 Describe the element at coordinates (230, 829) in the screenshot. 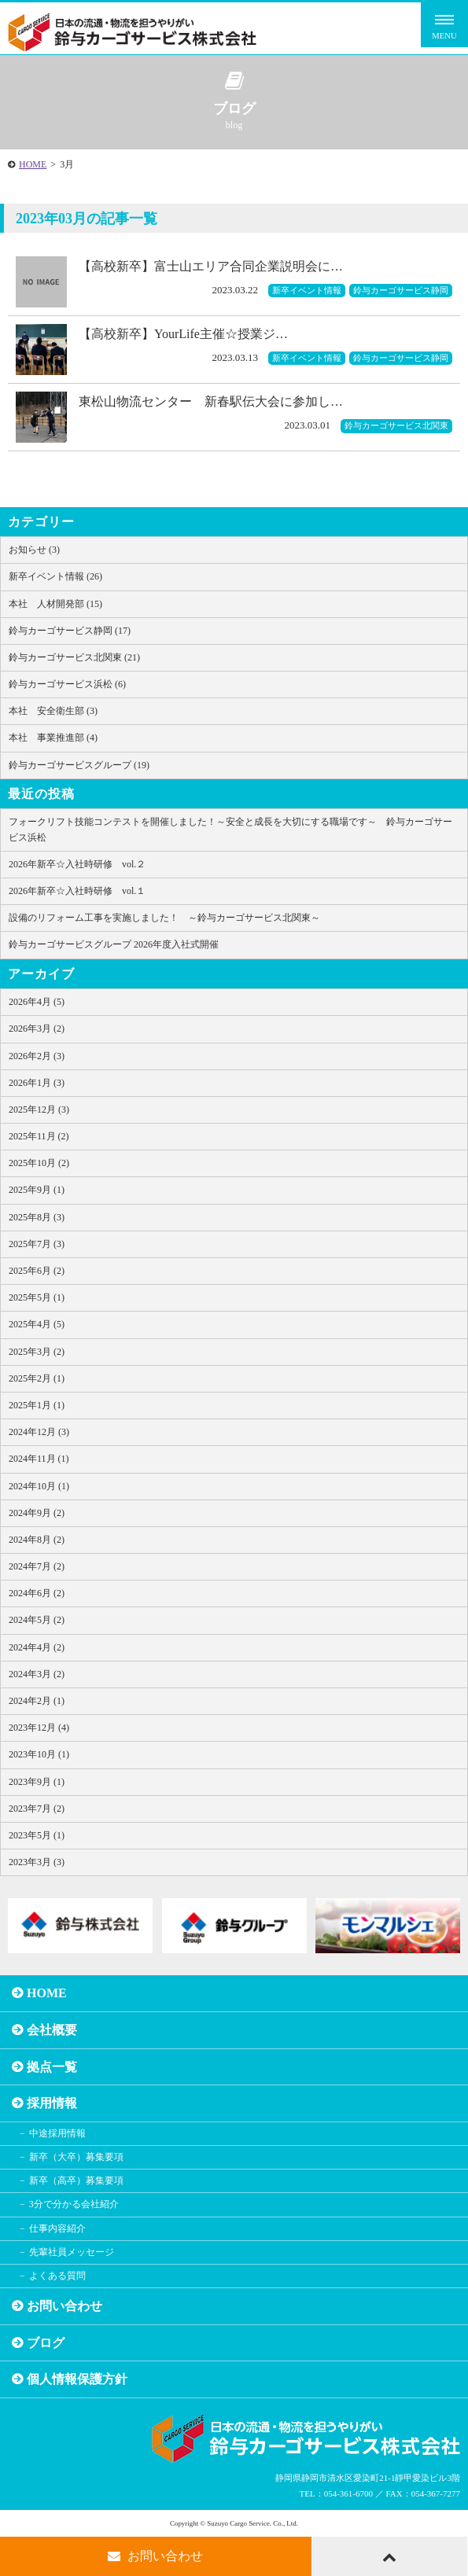

I see `フォークリフト技能コンテストを開催しました！～安全と成長を大切にする職場です～ 鈴与カーゴサービス浜松` at that location.